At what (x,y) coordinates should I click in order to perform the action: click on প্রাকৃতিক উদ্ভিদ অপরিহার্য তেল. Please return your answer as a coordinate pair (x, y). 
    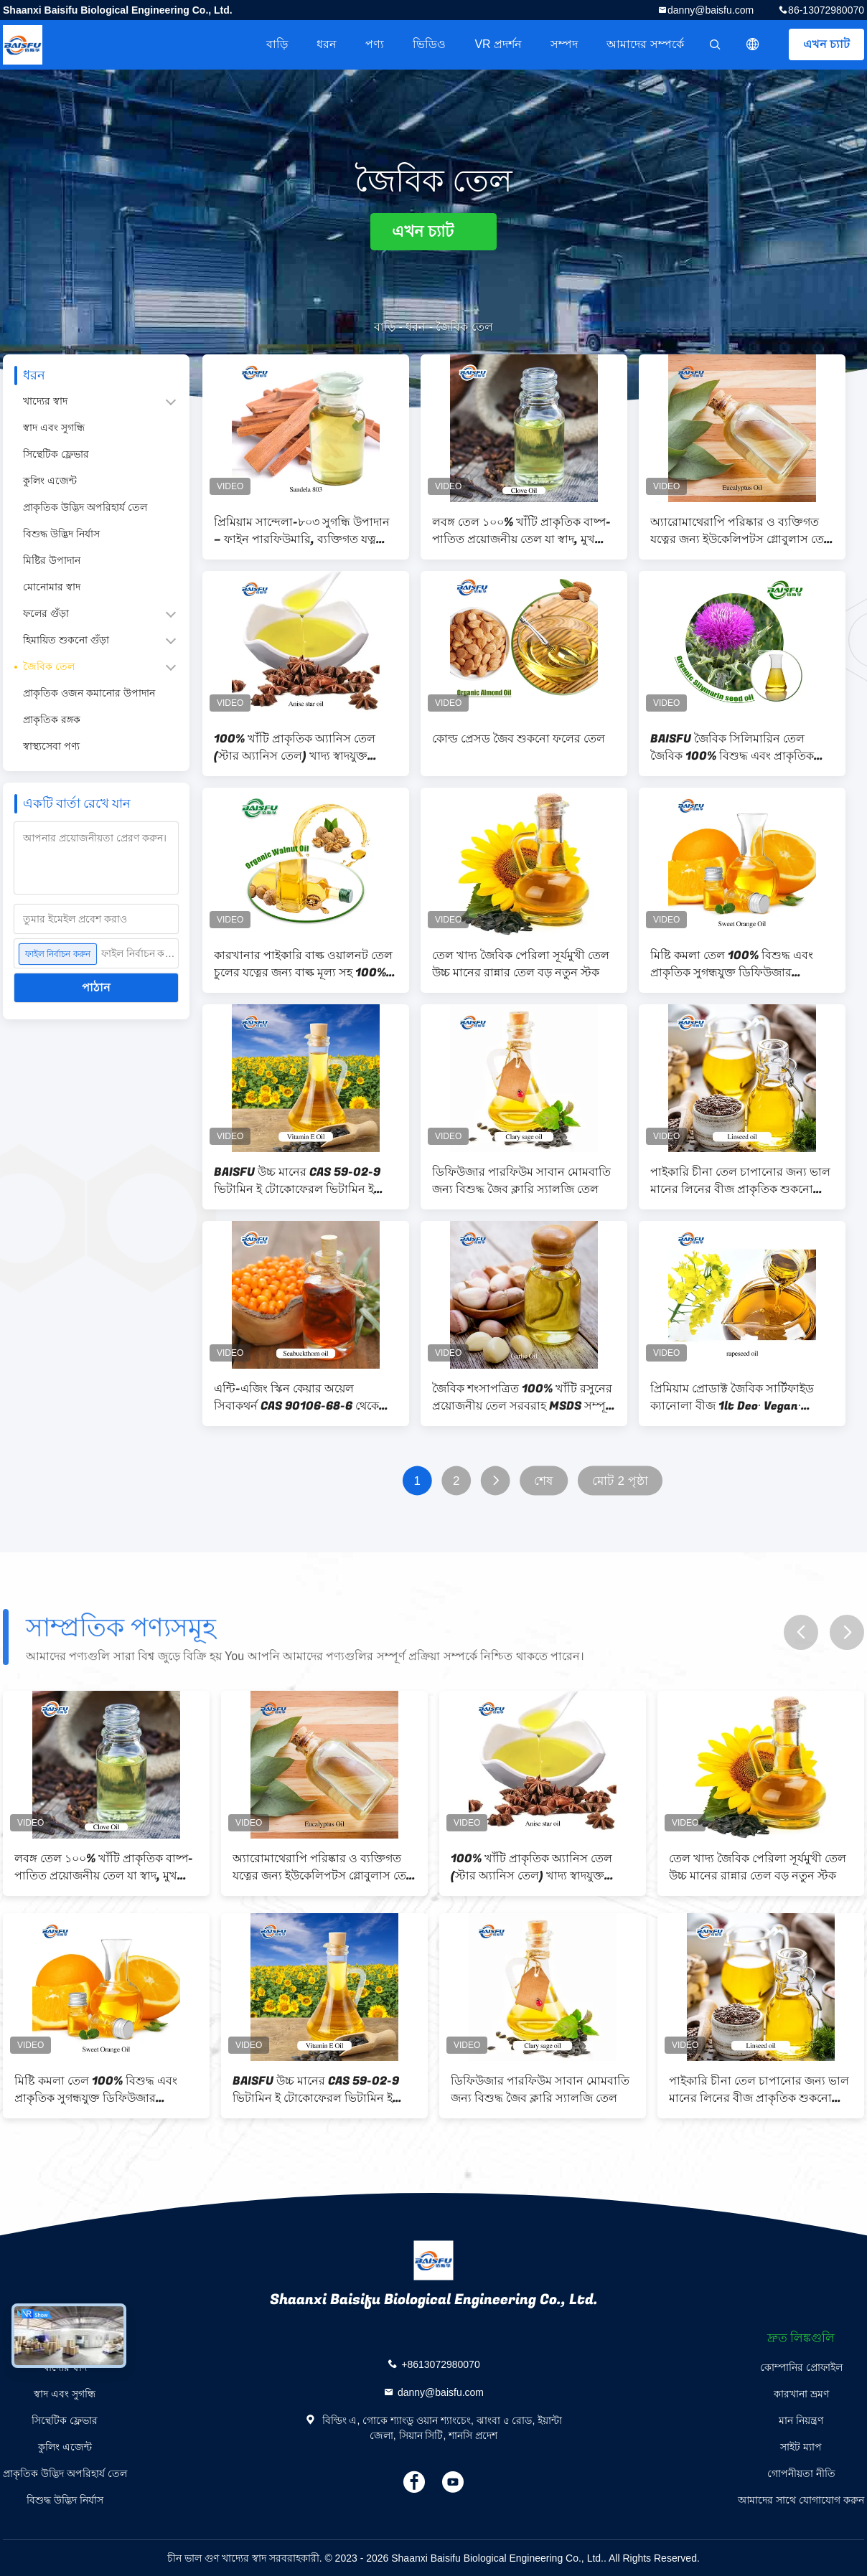
    Looking at the image, I should click on (85, 507).